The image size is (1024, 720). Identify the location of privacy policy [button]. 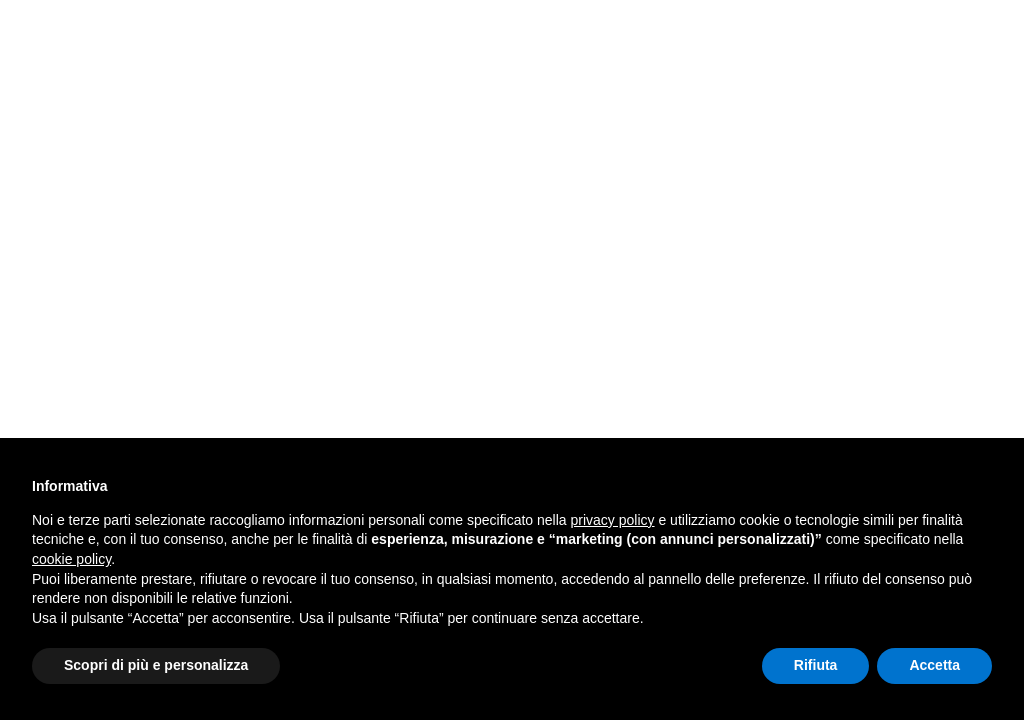
(613, 520).